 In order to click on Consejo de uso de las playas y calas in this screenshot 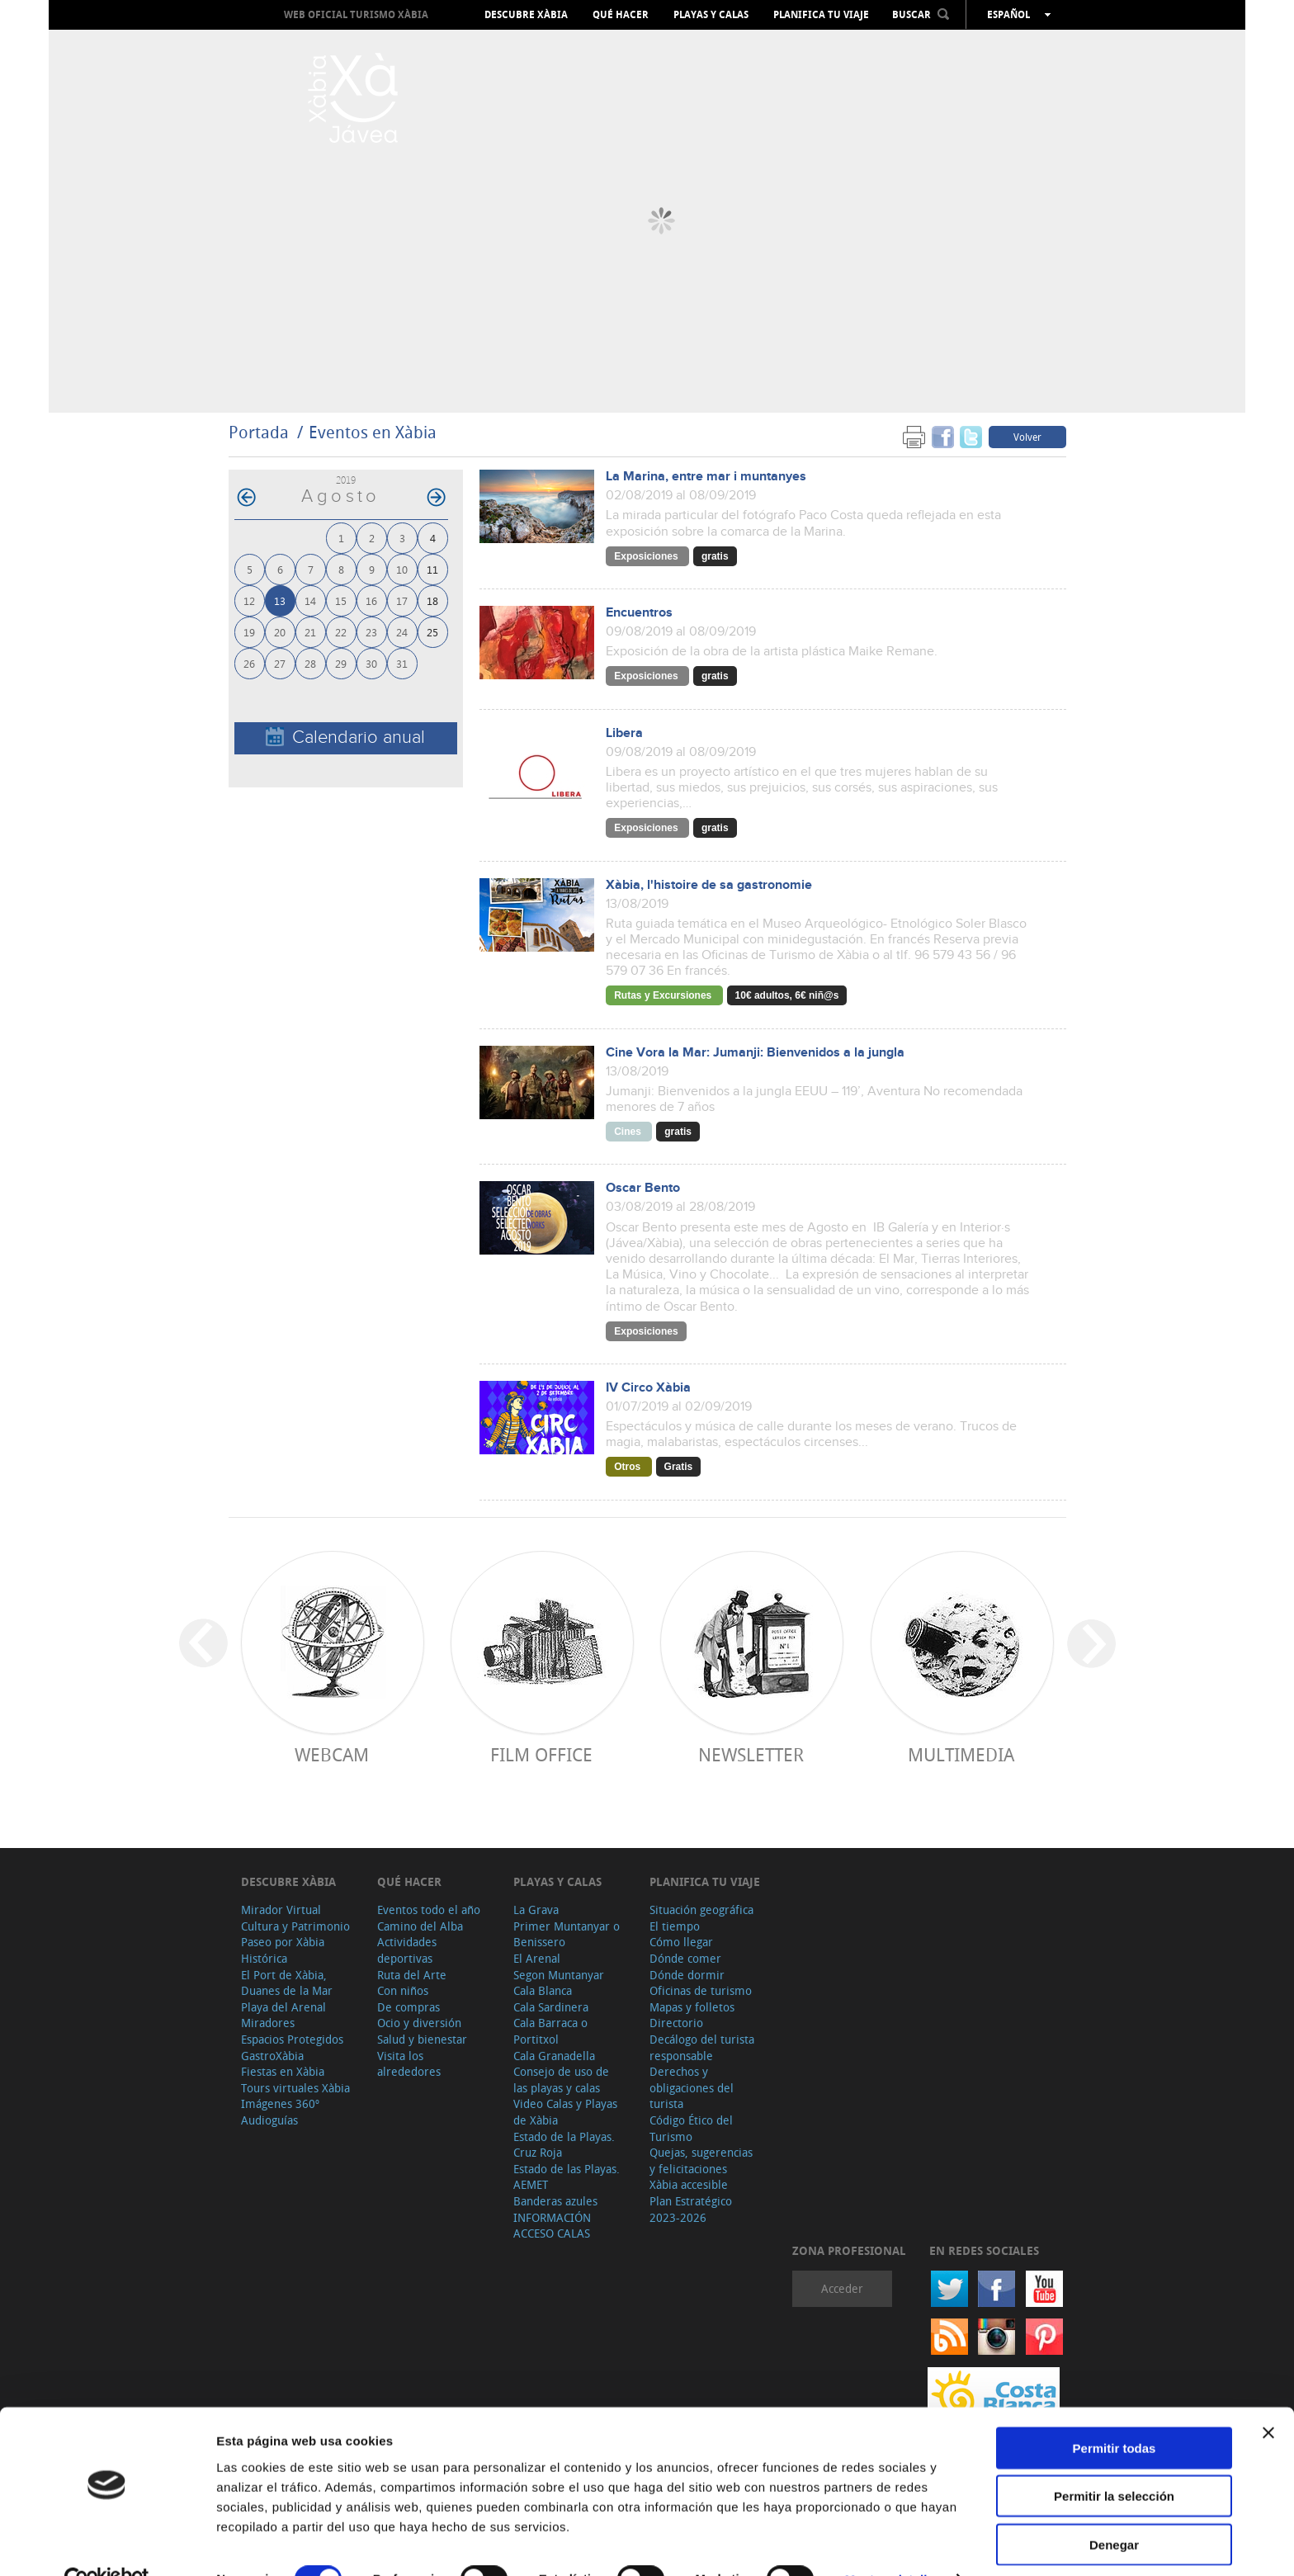, I will do `click(561, 2079)`.